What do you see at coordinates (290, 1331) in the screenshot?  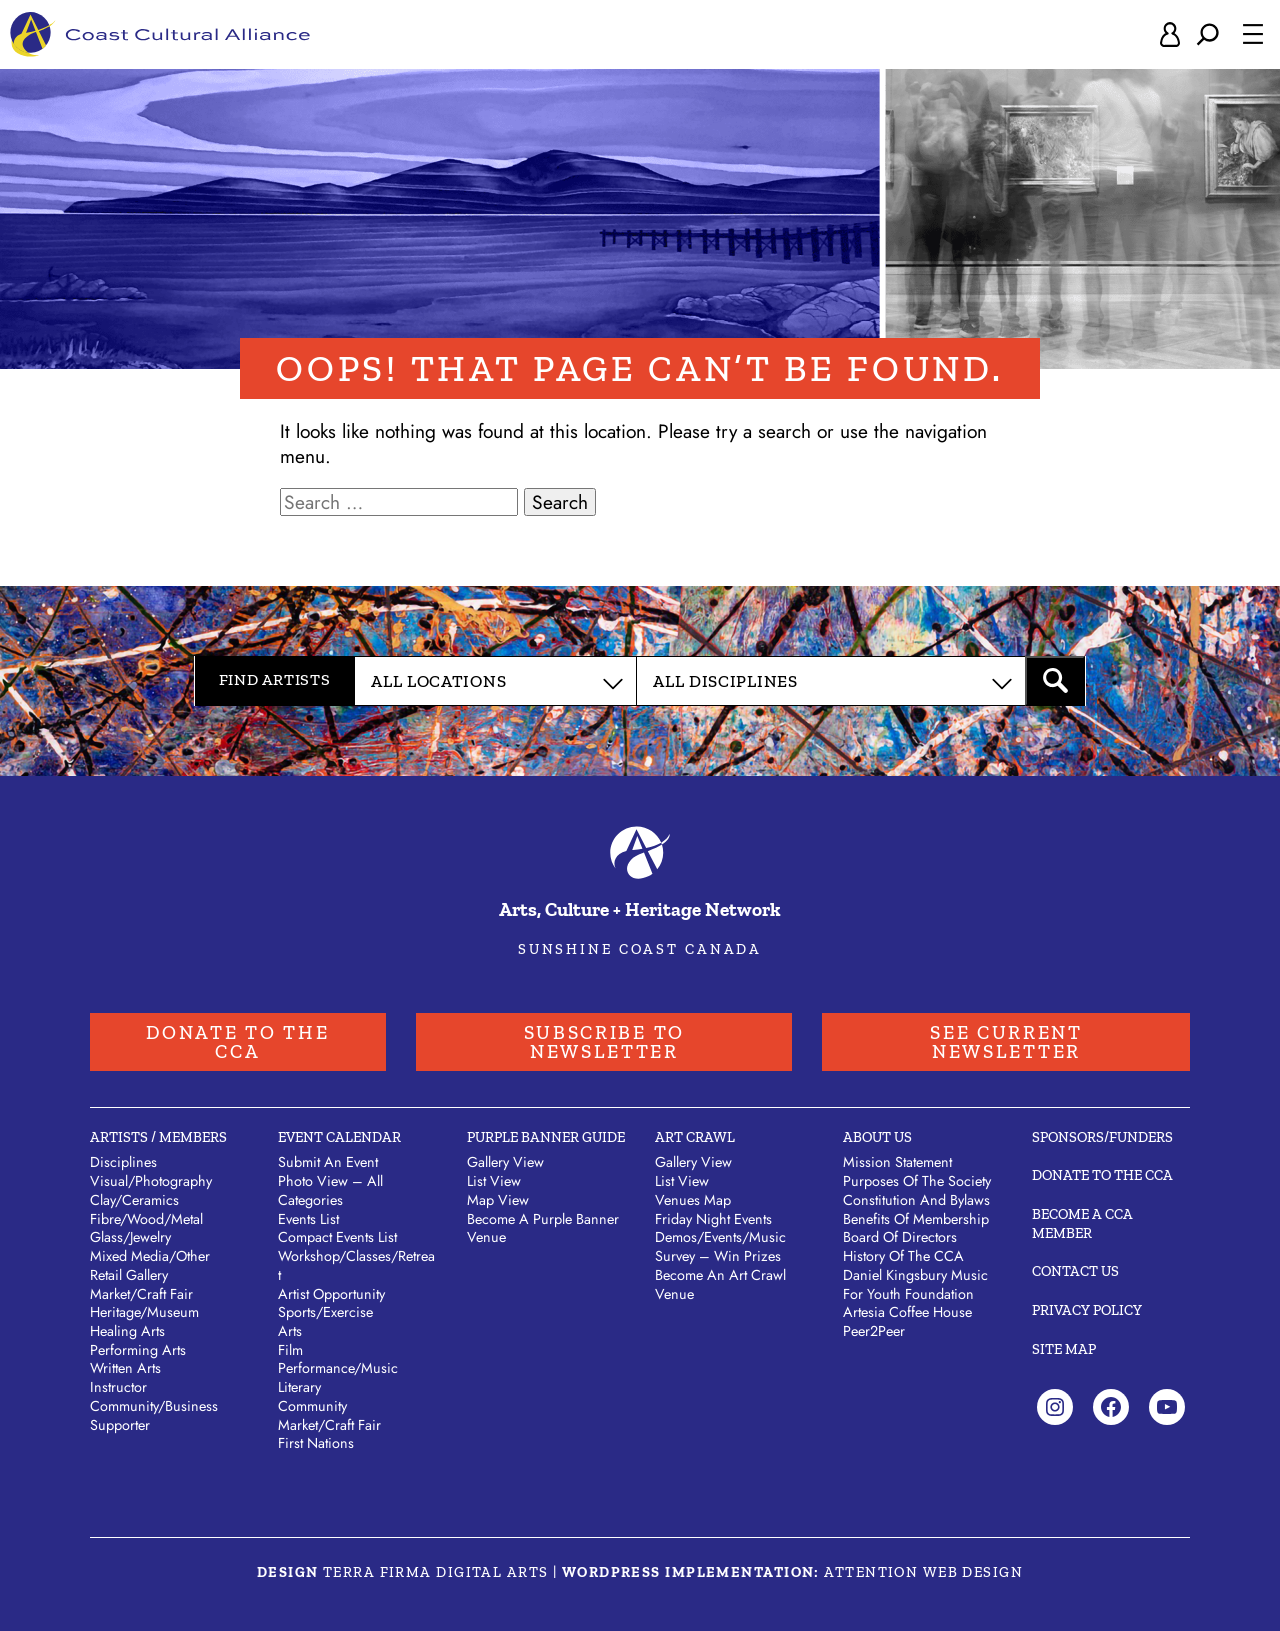 I see `Arts` at bounding box center [290, 1331].